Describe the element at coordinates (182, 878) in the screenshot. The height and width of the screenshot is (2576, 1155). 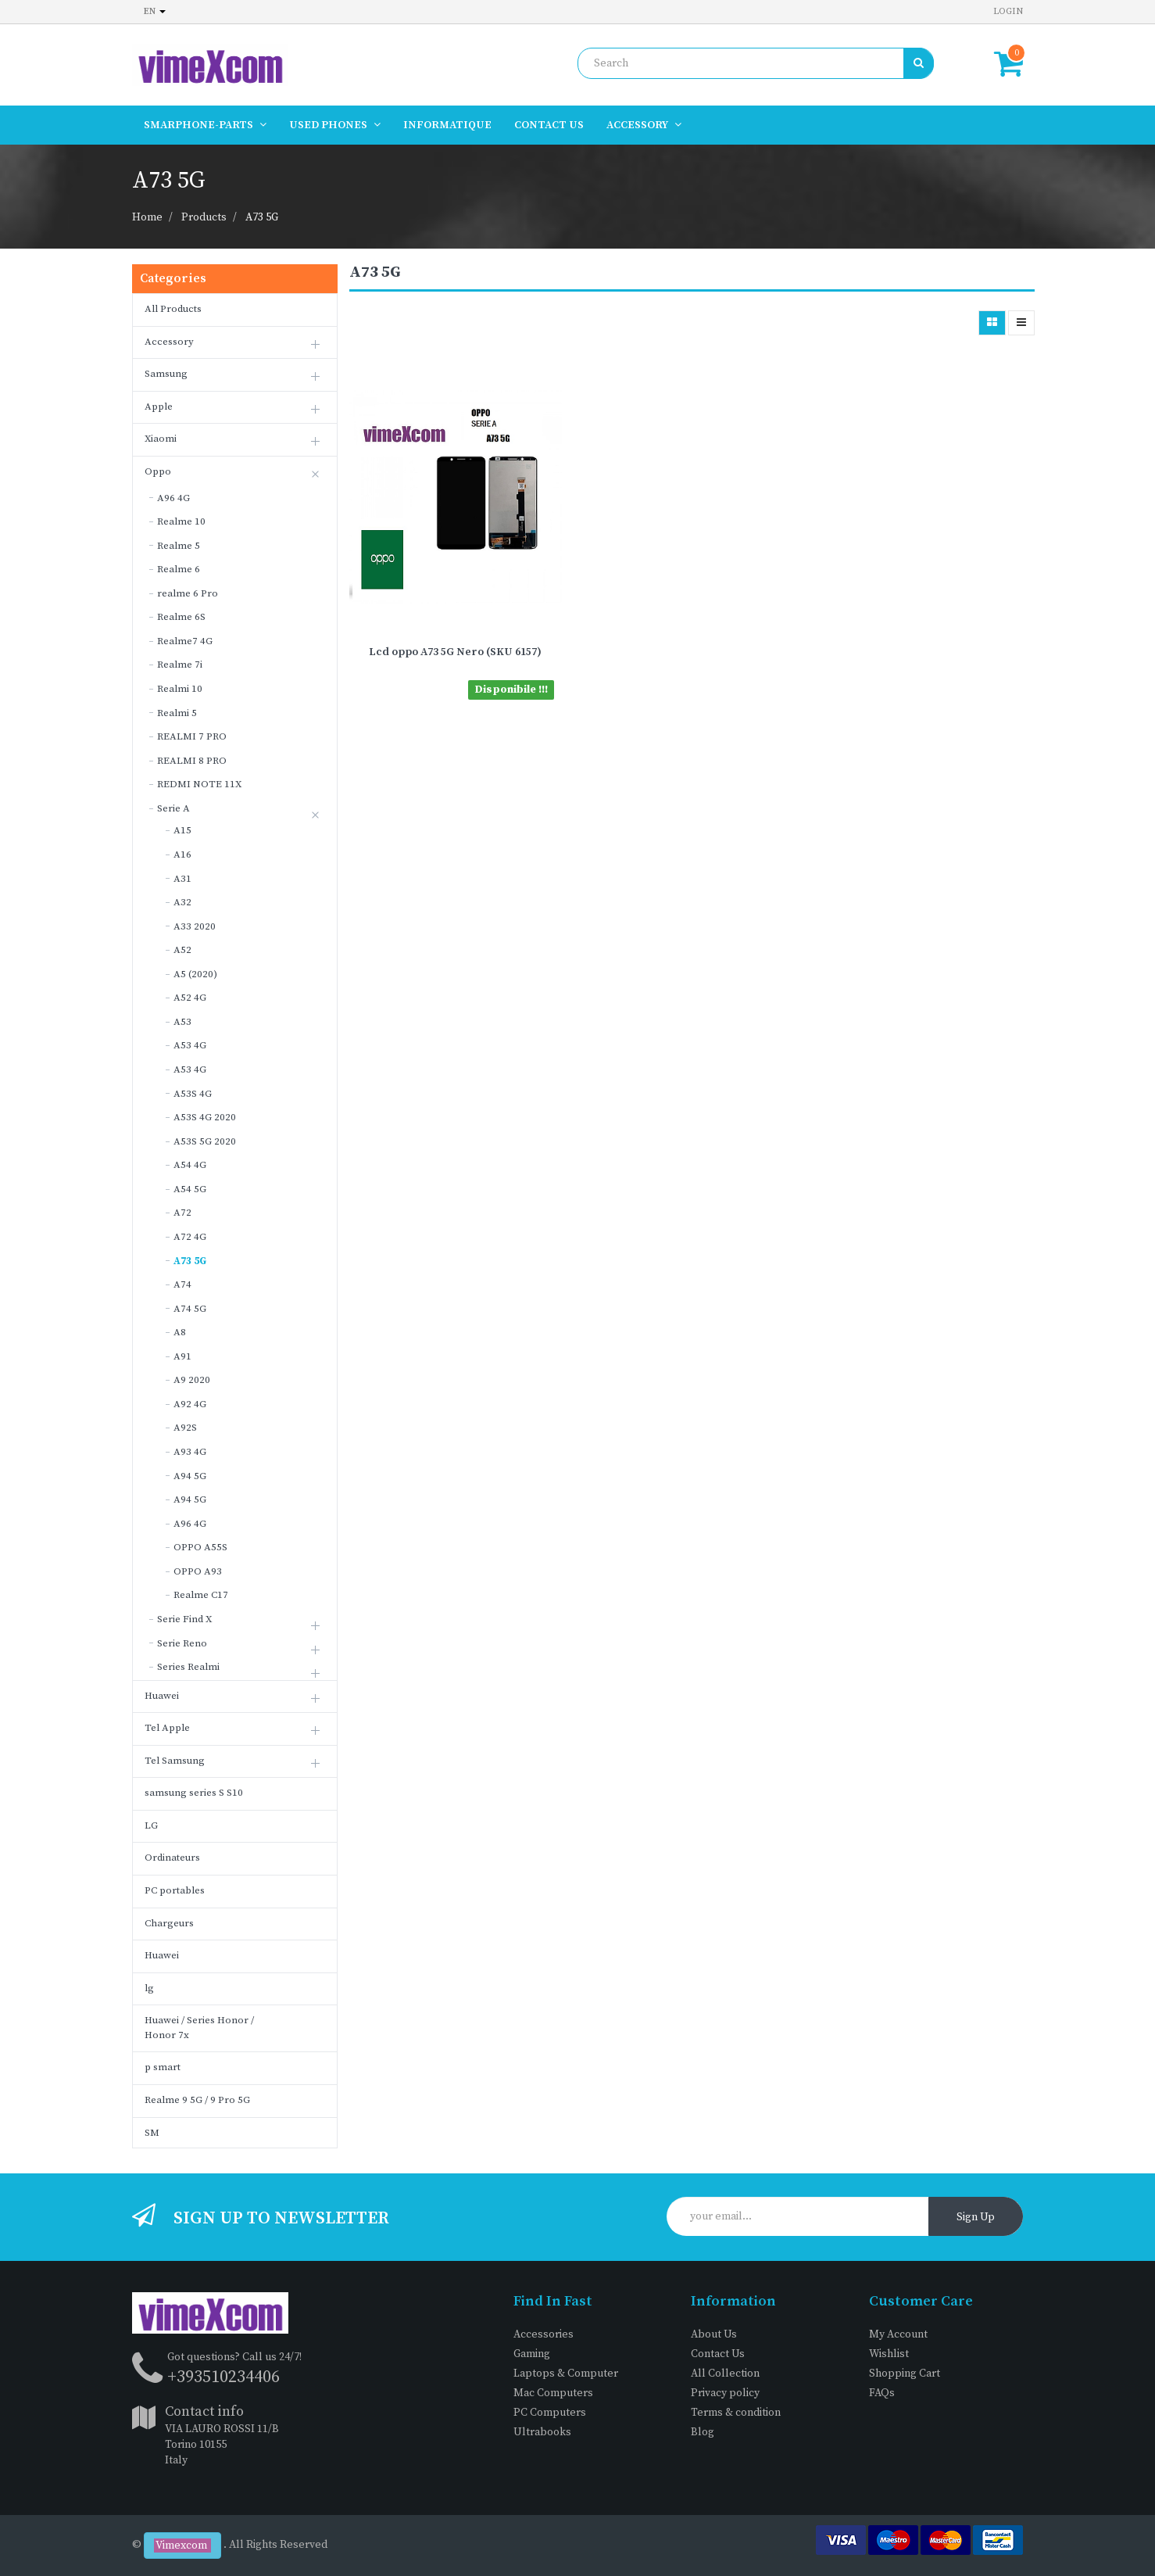
I see `A31` at that location.